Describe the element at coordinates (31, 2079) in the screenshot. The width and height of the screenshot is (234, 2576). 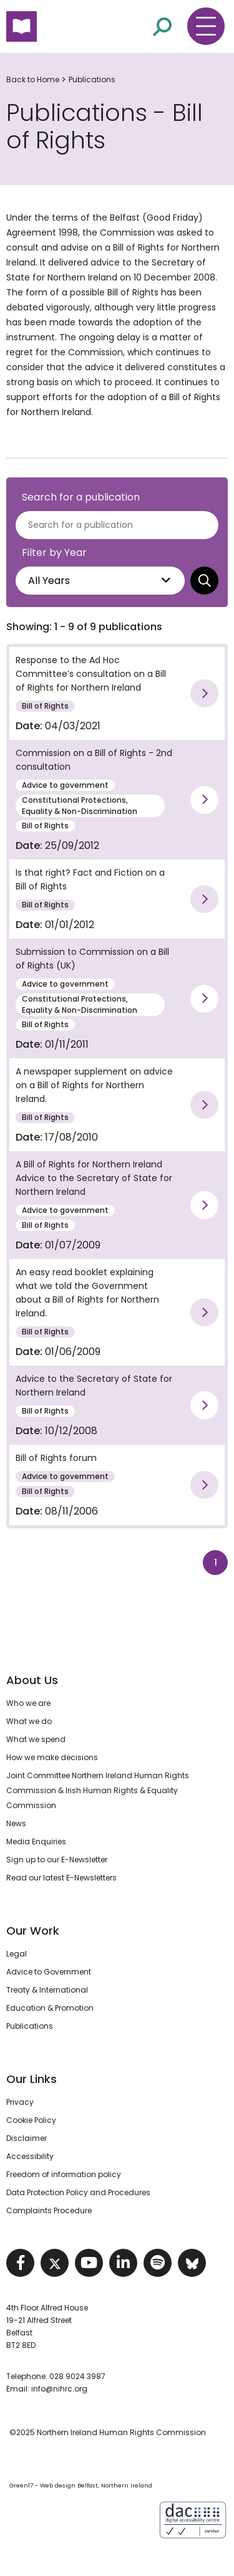
I see `Our Links` at that location.